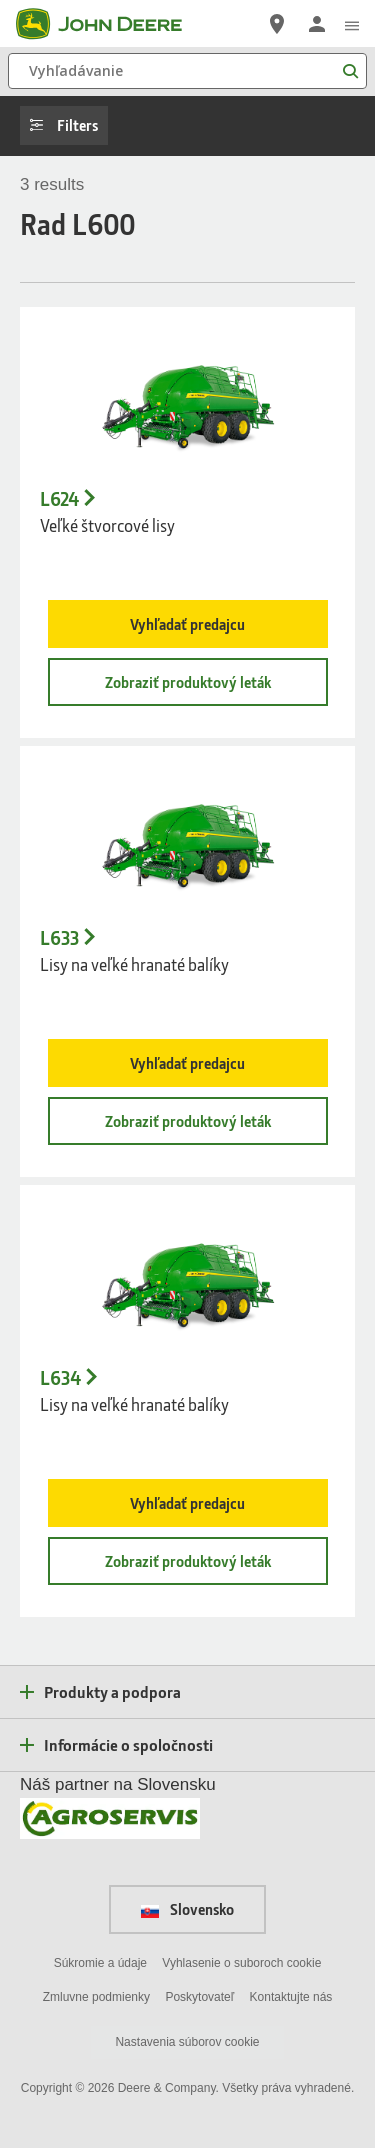 This screenshot has height=2148, width=375. What do you see at coordinates (187, 1063) in the screenshot?
I see `Vyhľadať predajcu [Vyhľadať predajcu - L633]` at bounding box center [187, 1063].